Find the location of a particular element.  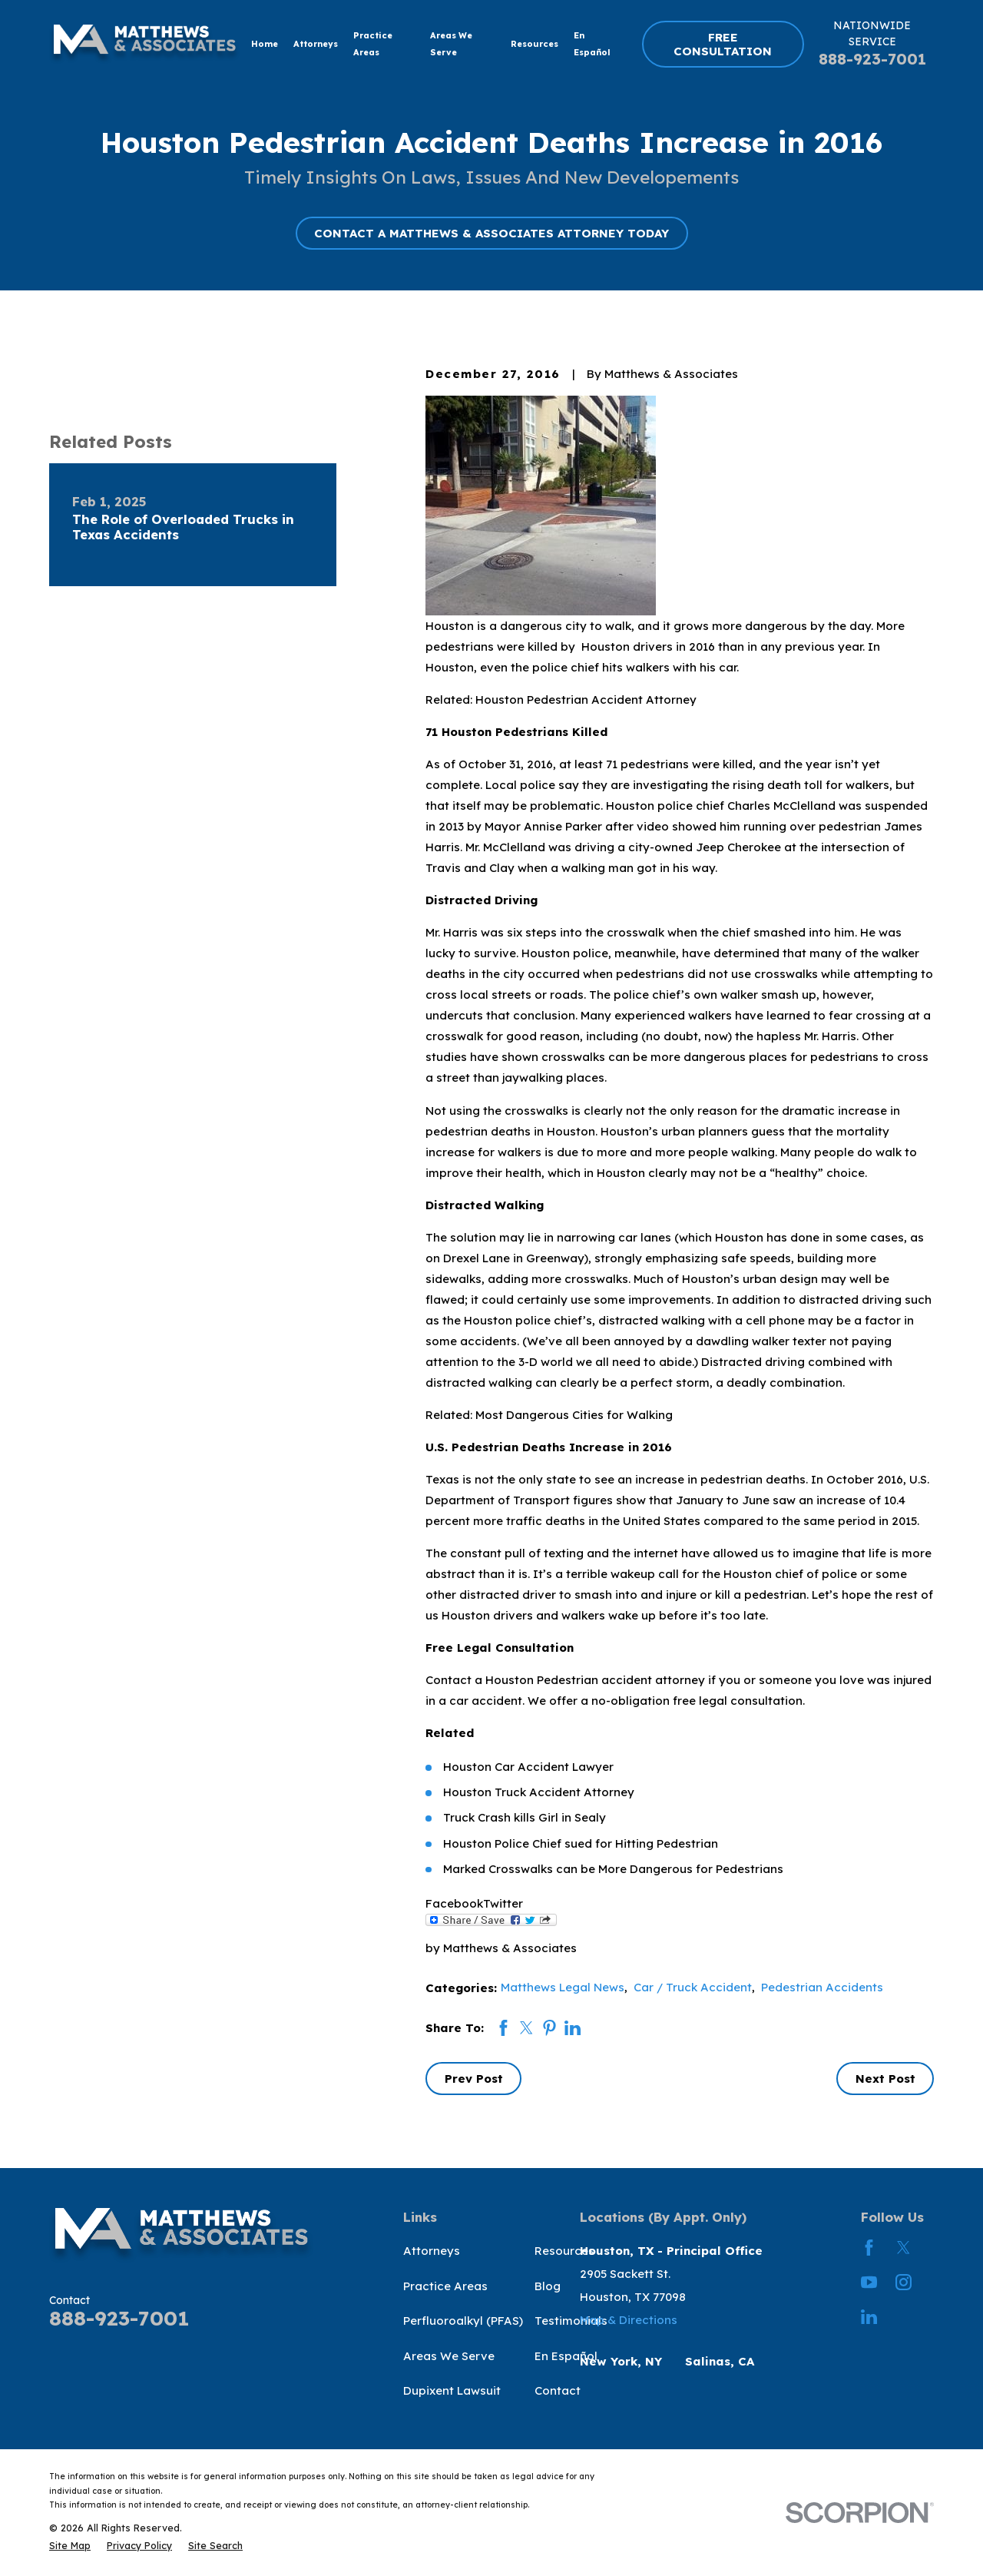

Pedestrian Accidents is located at coordinates (822, 1987).